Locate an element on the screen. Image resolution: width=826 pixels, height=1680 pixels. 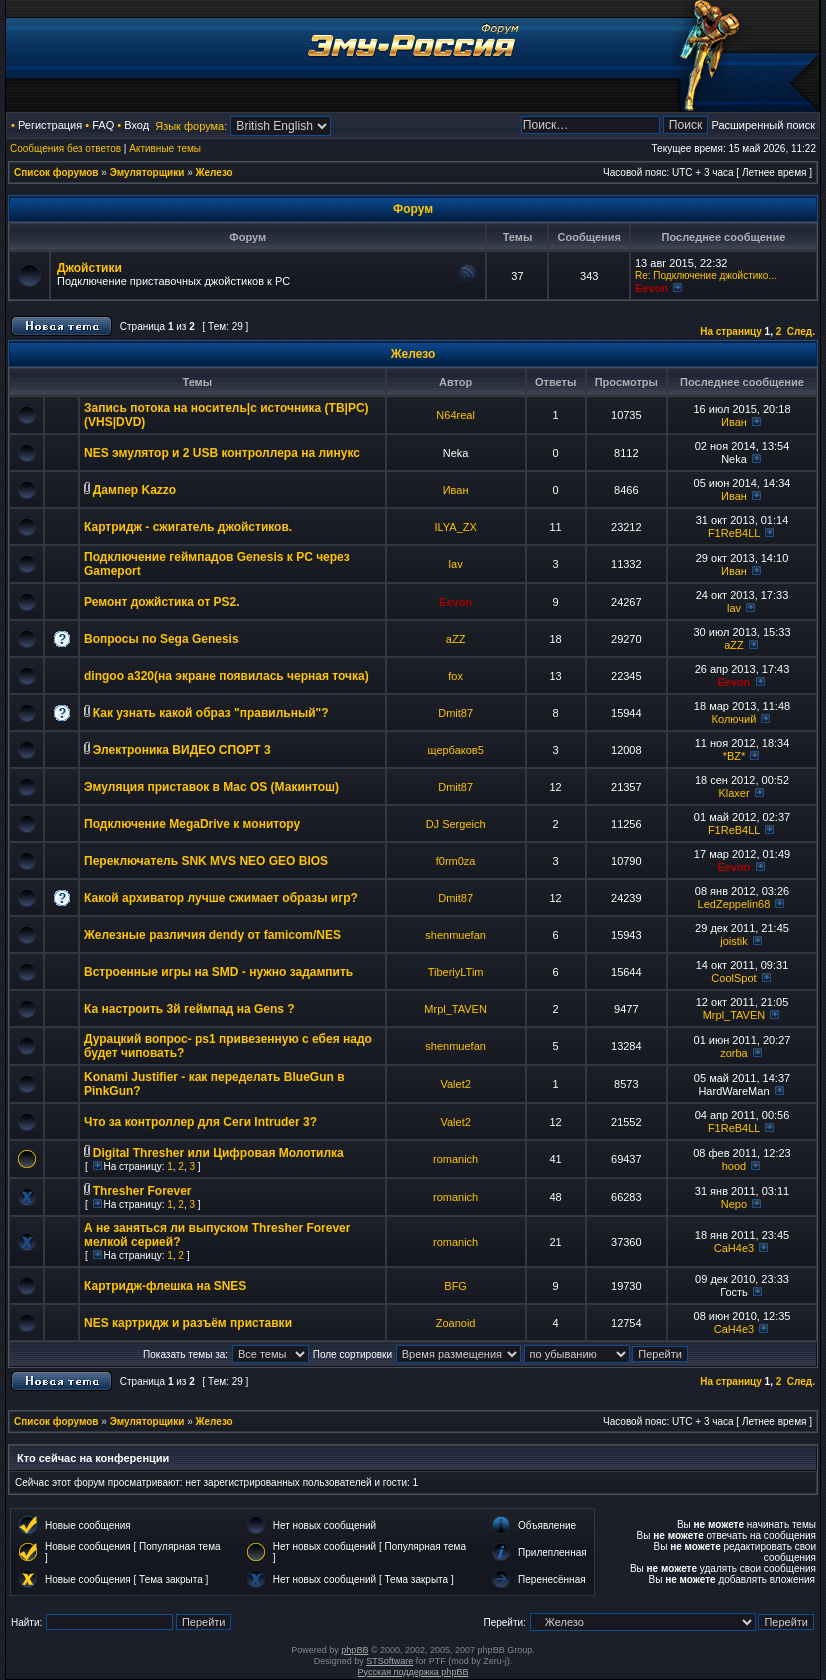
DJ Sergeich is located at coordinates (456, 824).